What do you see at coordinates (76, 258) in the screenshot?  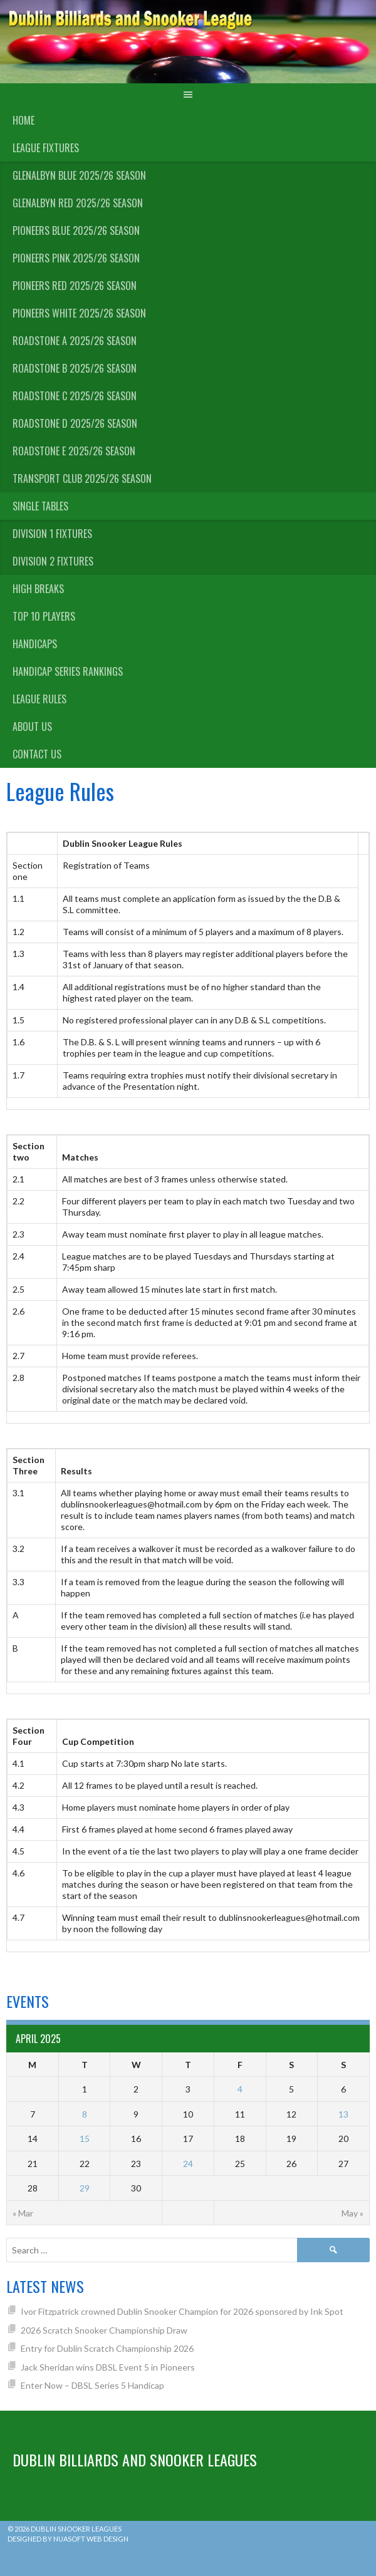 I see `Pioneers Pink 2025/26 Season` at bounding box center [76, 258].